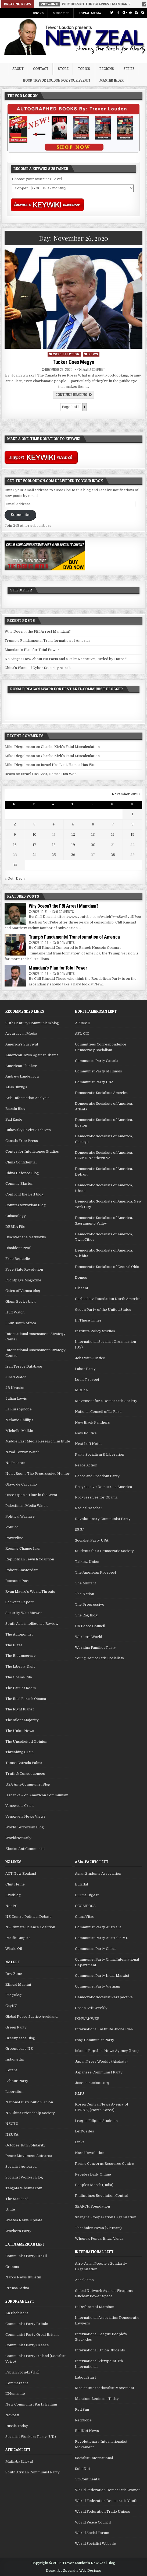  What do you see at coordinates (32, 2335) in the screenshot?
I see `Communist Party Great Britain` at bounding box center [32, 2335].